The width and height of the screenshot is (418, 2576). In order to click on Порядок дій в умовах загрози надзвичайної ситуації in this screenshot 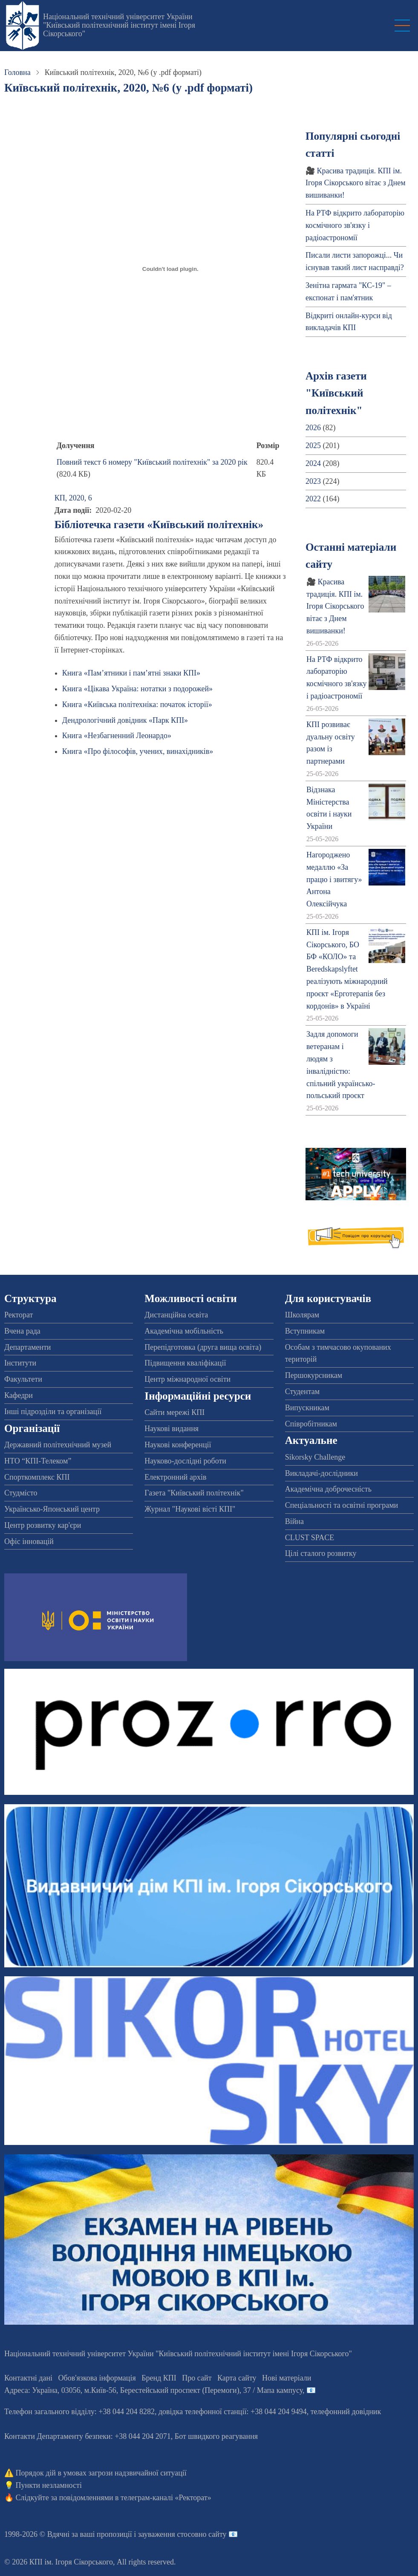, I will do `click(101, 2473)`.